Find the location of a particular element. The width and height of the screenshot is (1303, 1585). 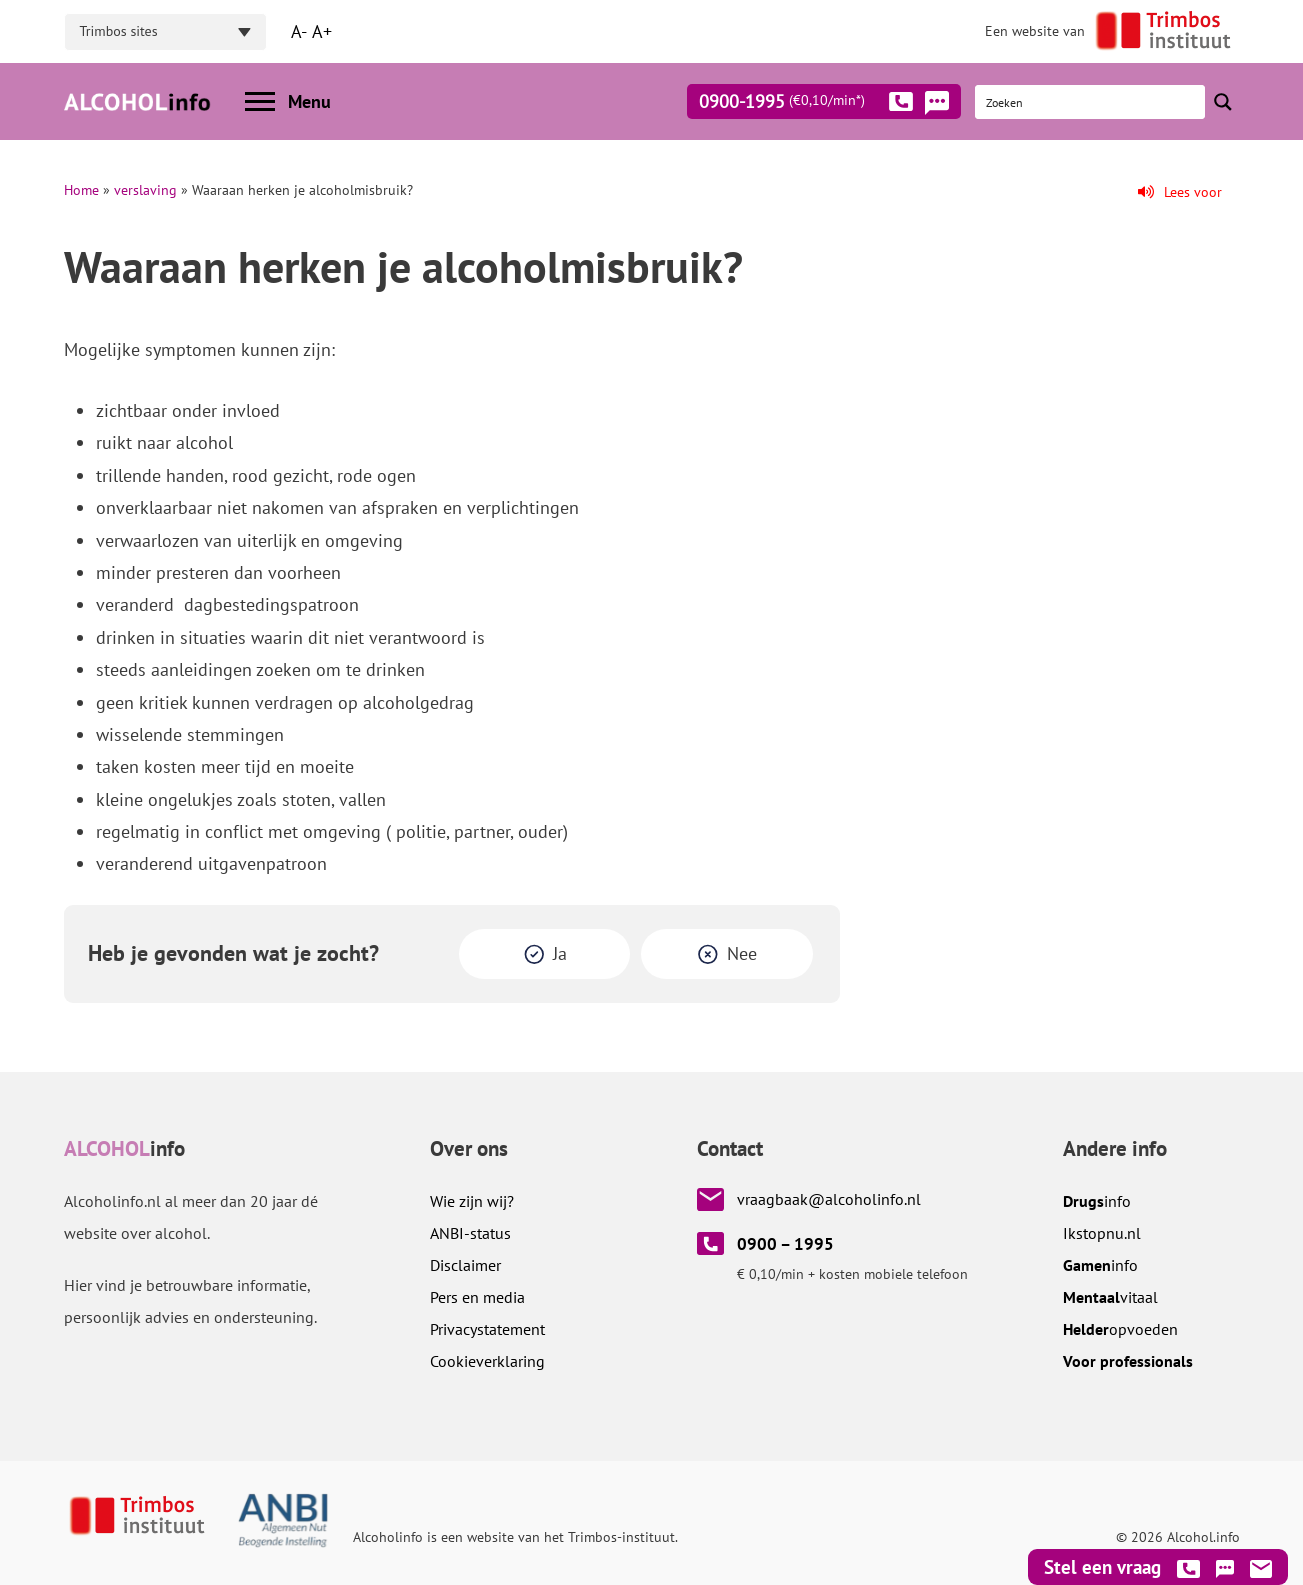

Privacystatement is located at coordinates (487, 1329).